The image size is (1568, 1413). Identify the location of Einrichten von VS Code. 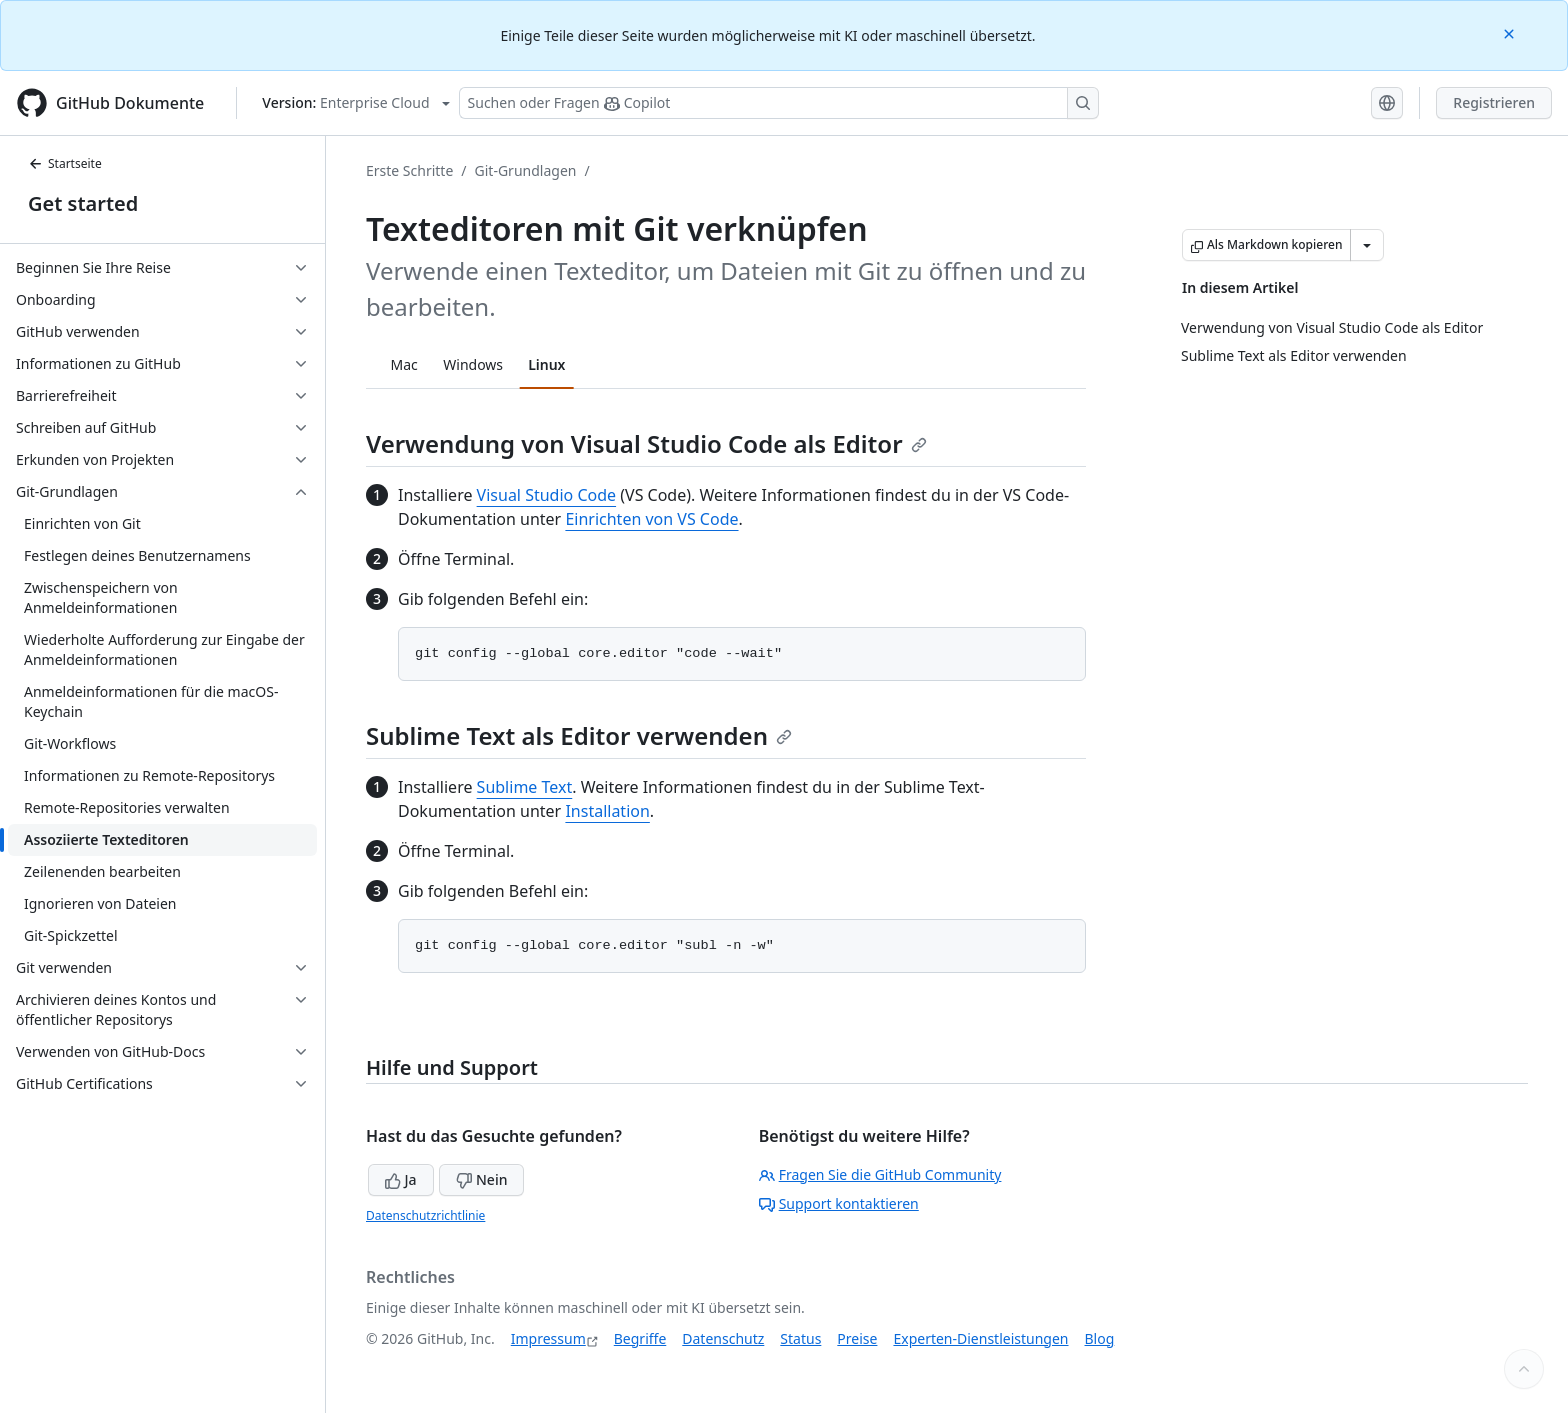
(651, 519).